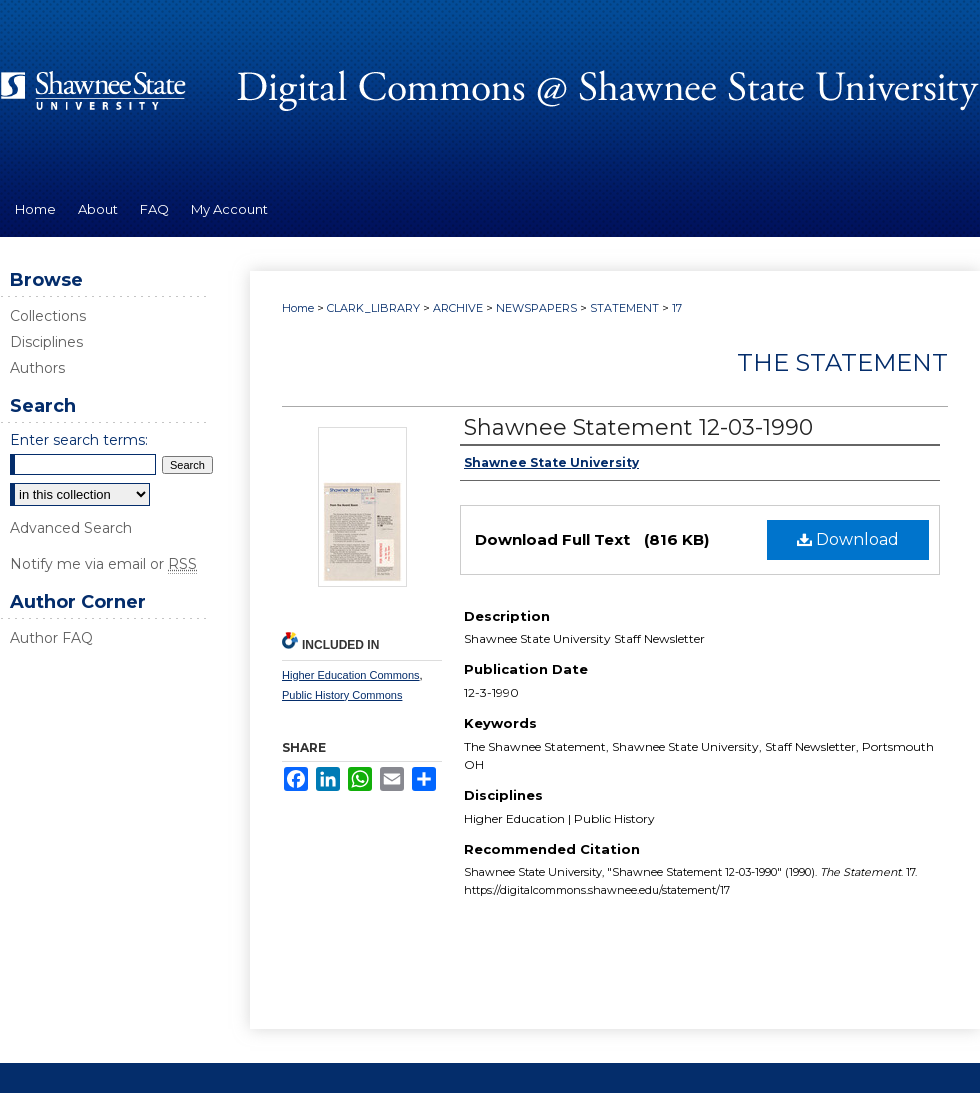  Describe the element at coordinates (48, 316) in the screenshot. I see `Collections` at that location.